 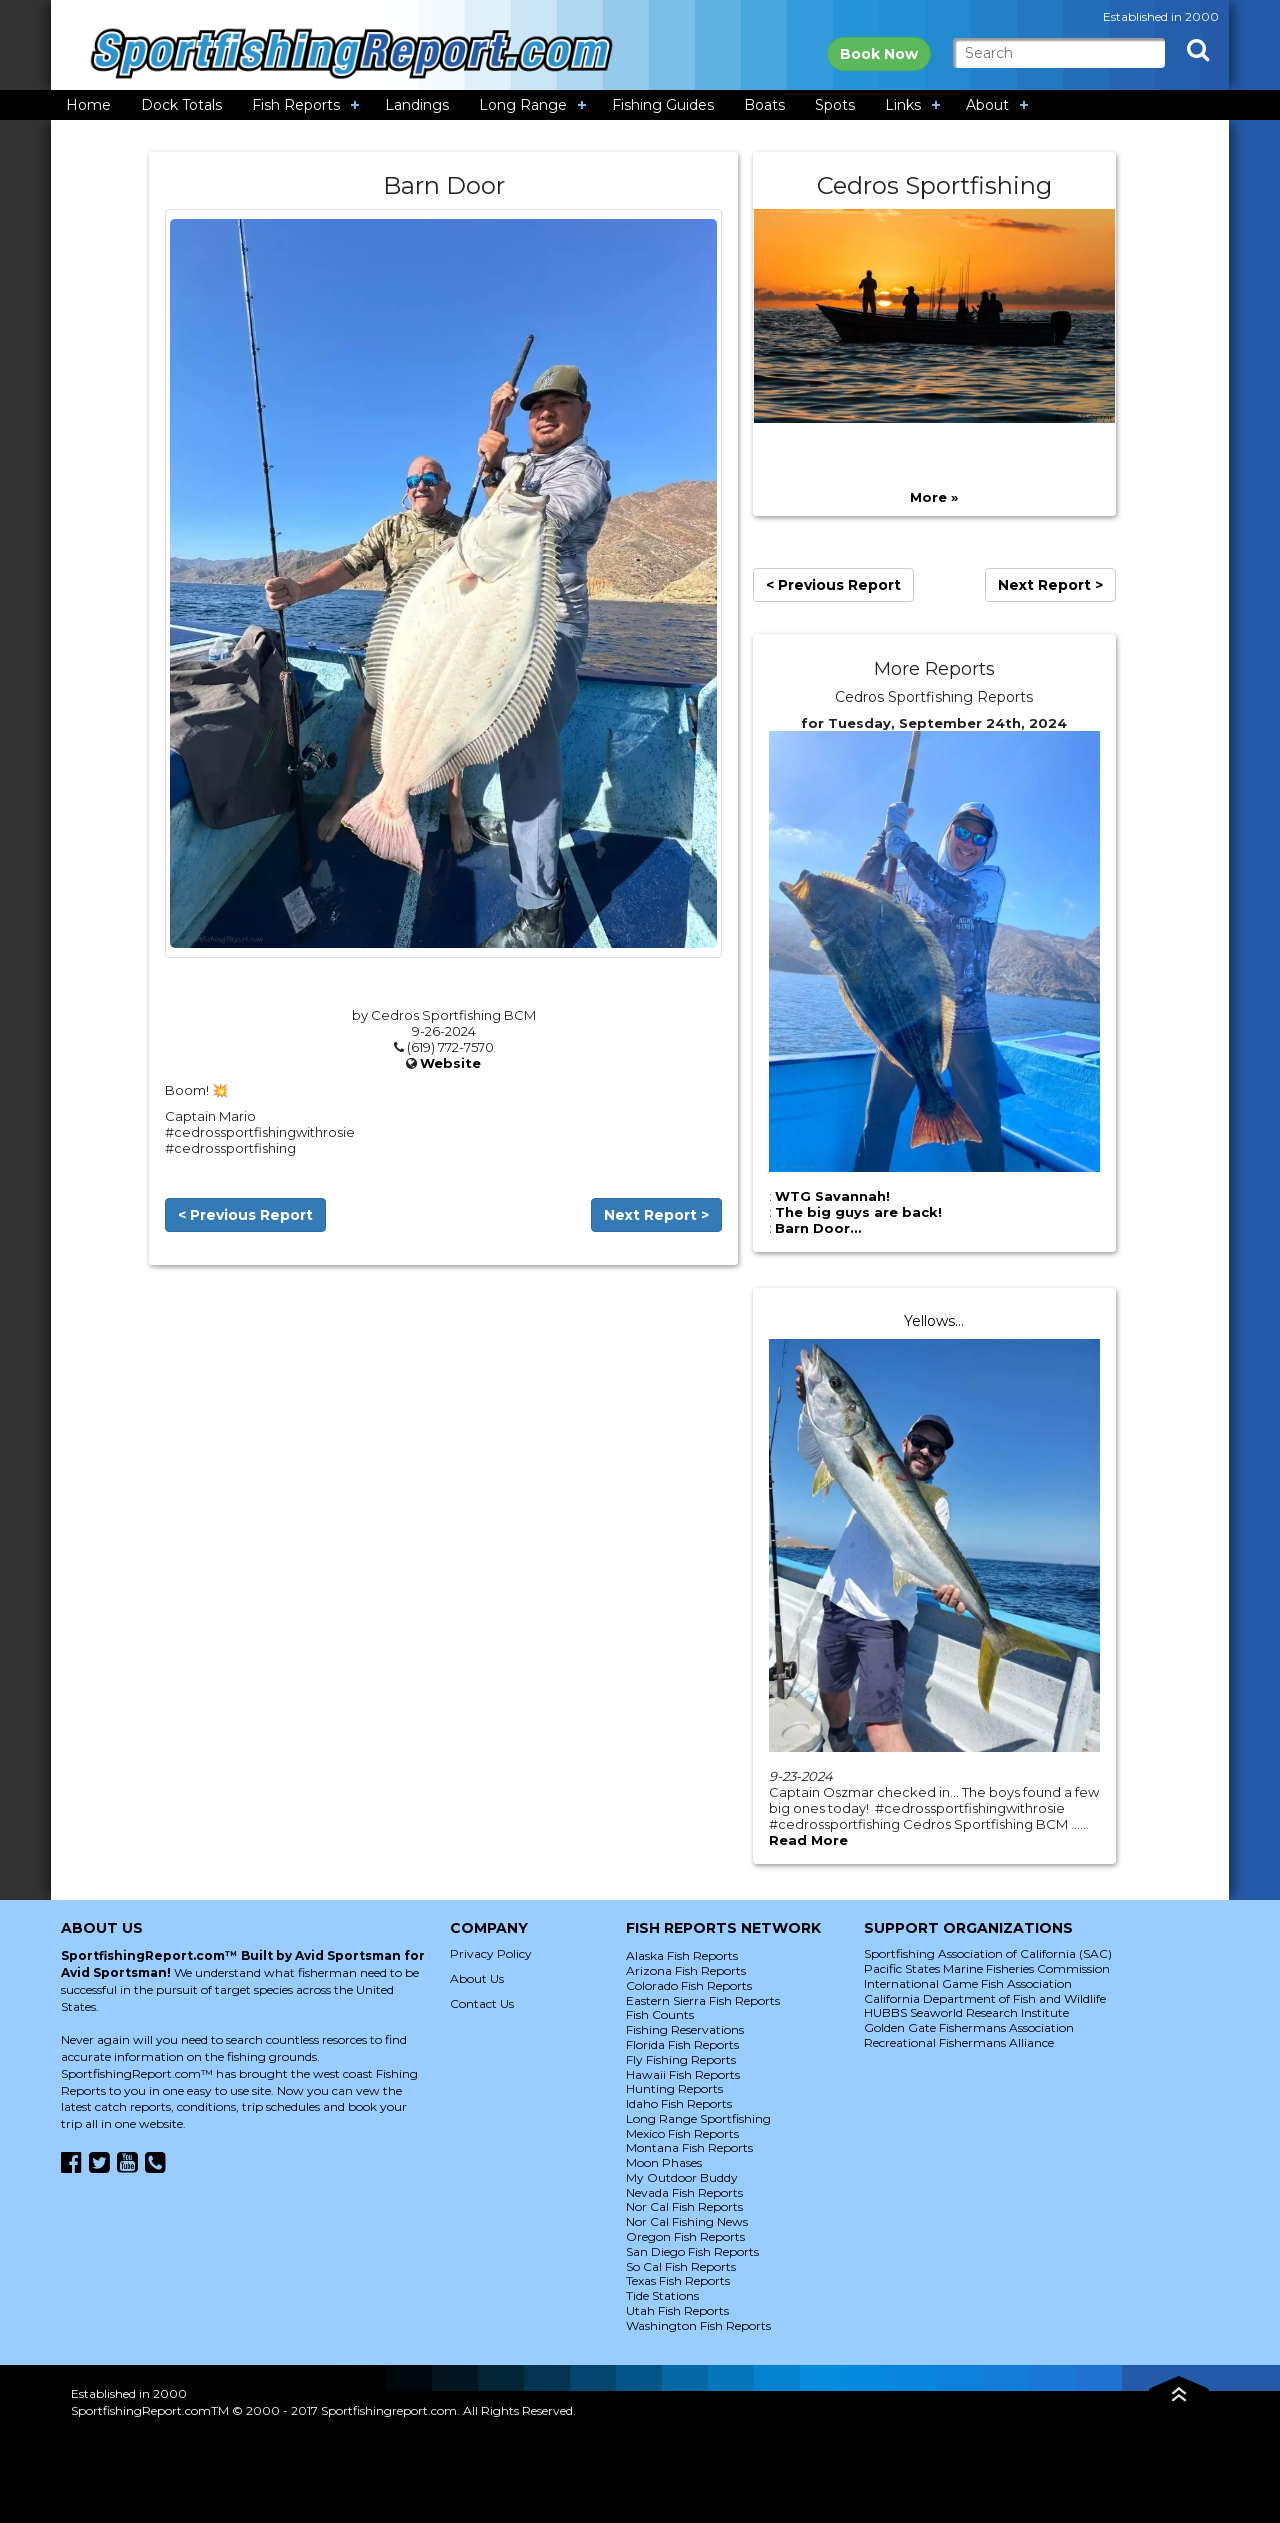 What do you see at coordinates (686, 1970) in the screenshot?
I see `Arizona Fish Reports` at bounding box center [686, 1970].